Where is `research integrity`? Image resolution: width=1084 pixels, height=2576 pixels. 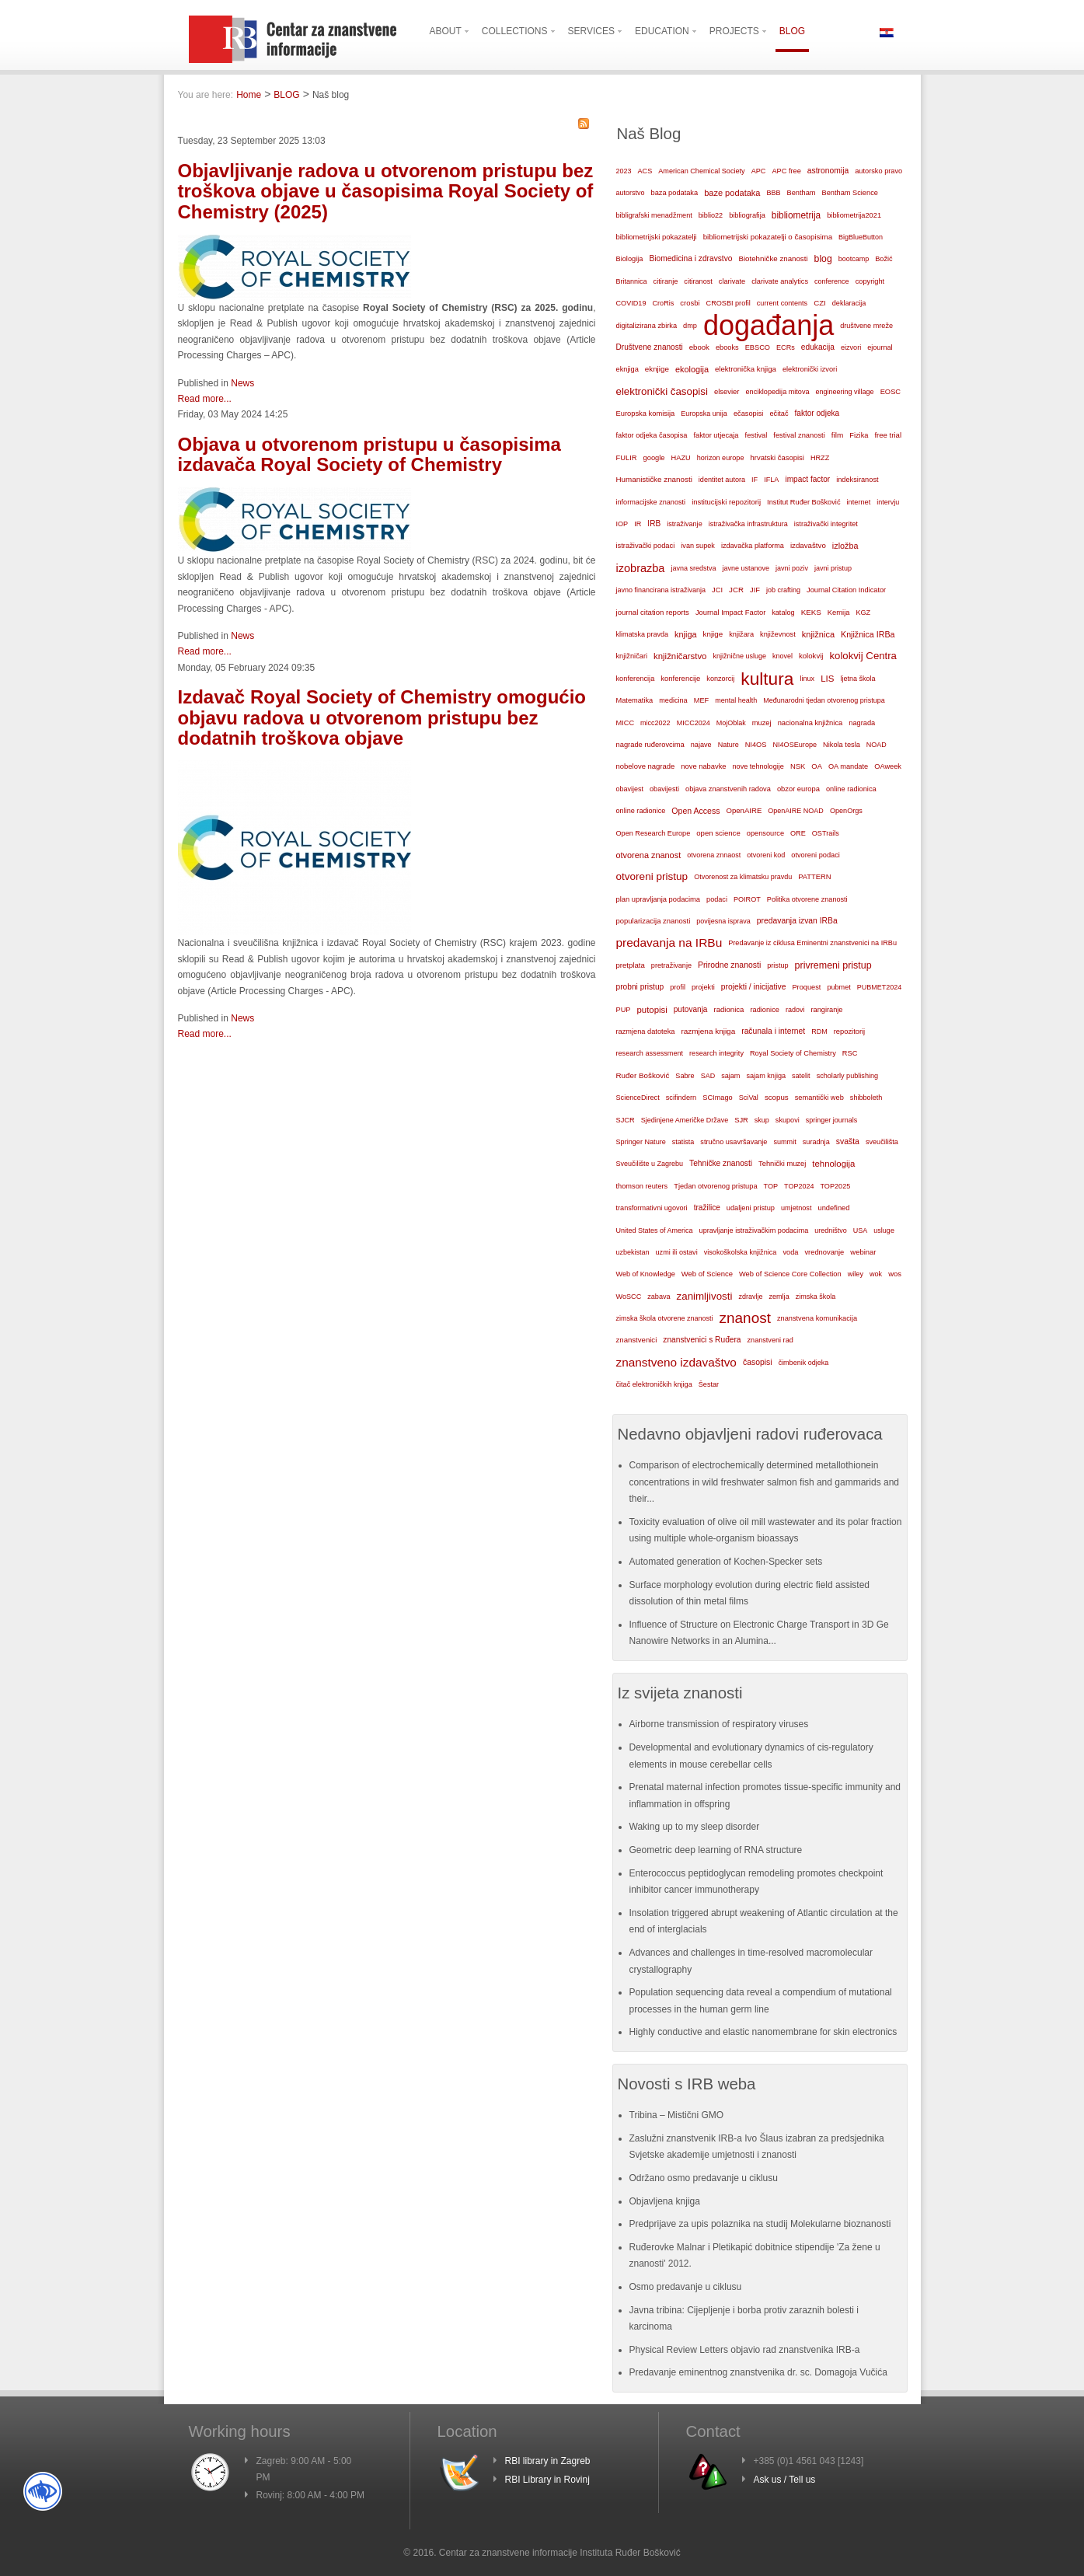 research integrity is located at coordinates (716, 1053).